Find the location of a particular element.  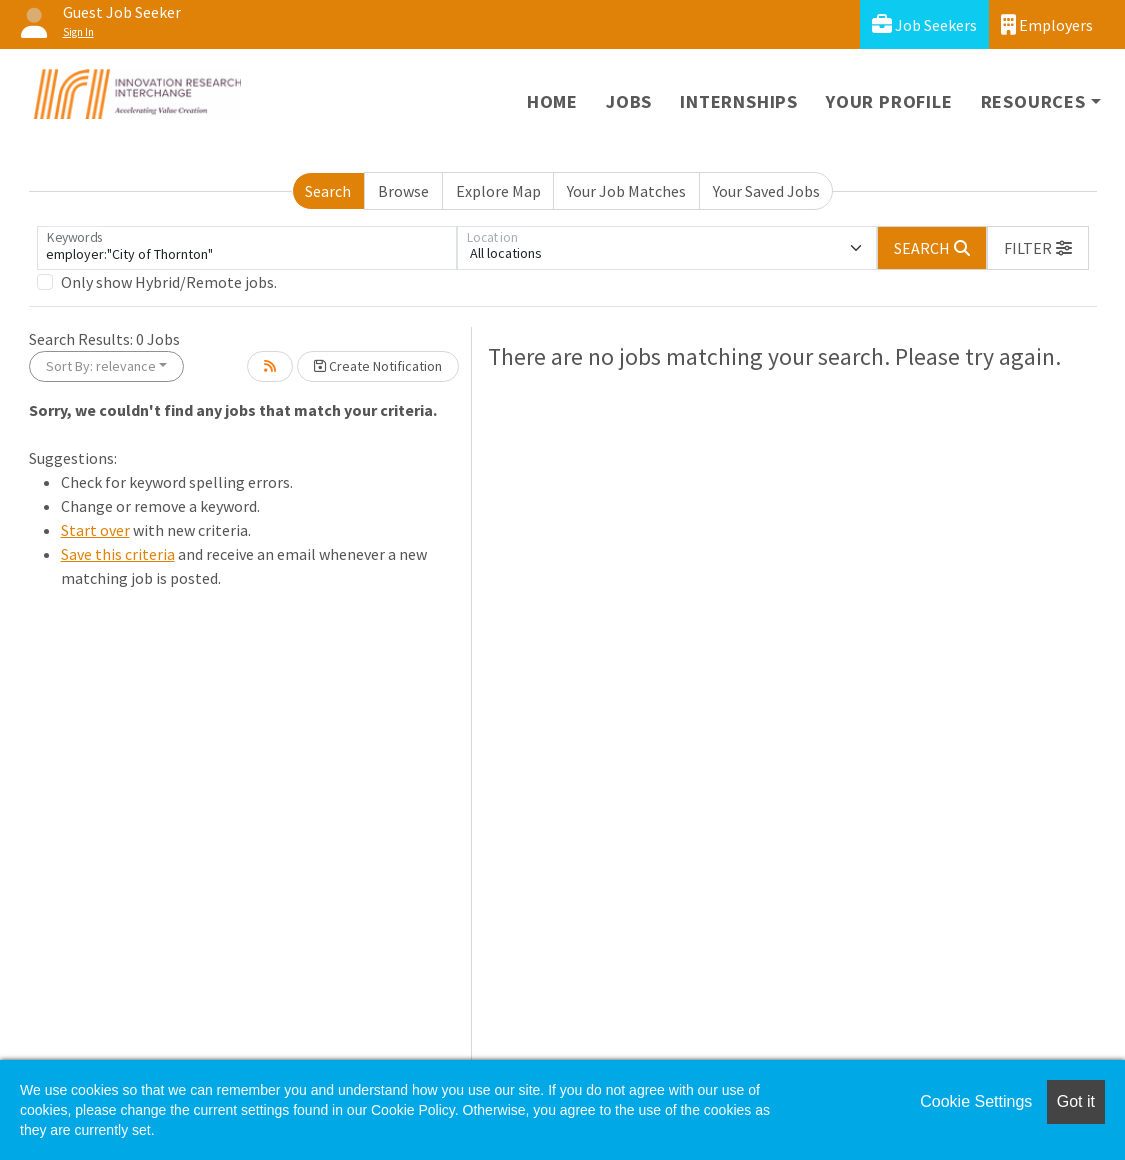

Cookie Settings is located at coordinates (976, 1101).